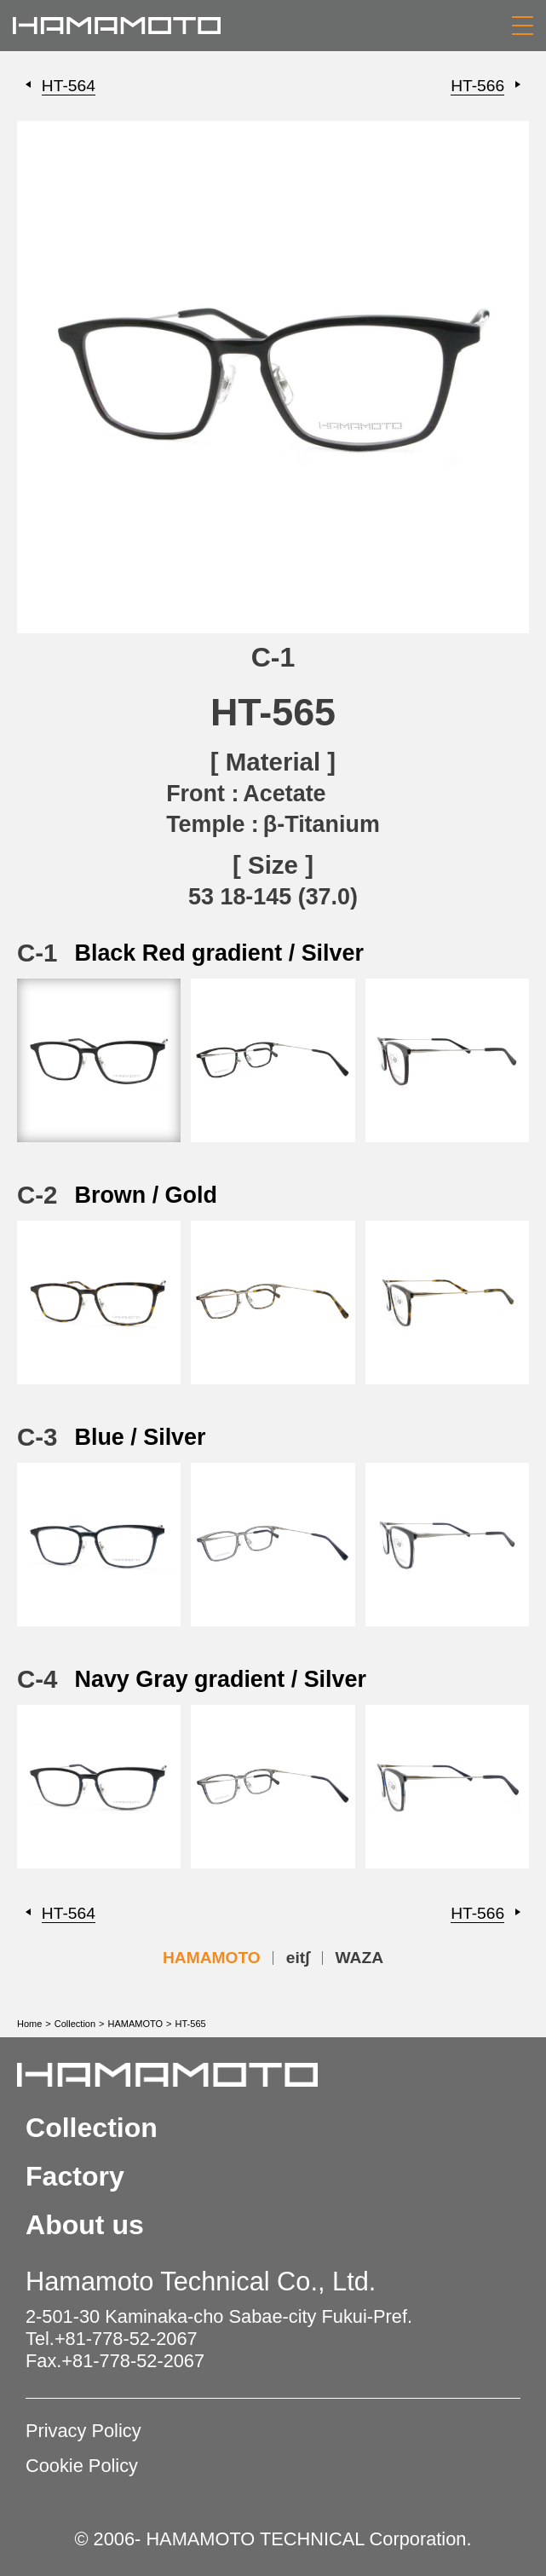  What do you see at coordinates (85, 2224) in the screenshot?
I see `About us` at bounding box center [85, 2224].